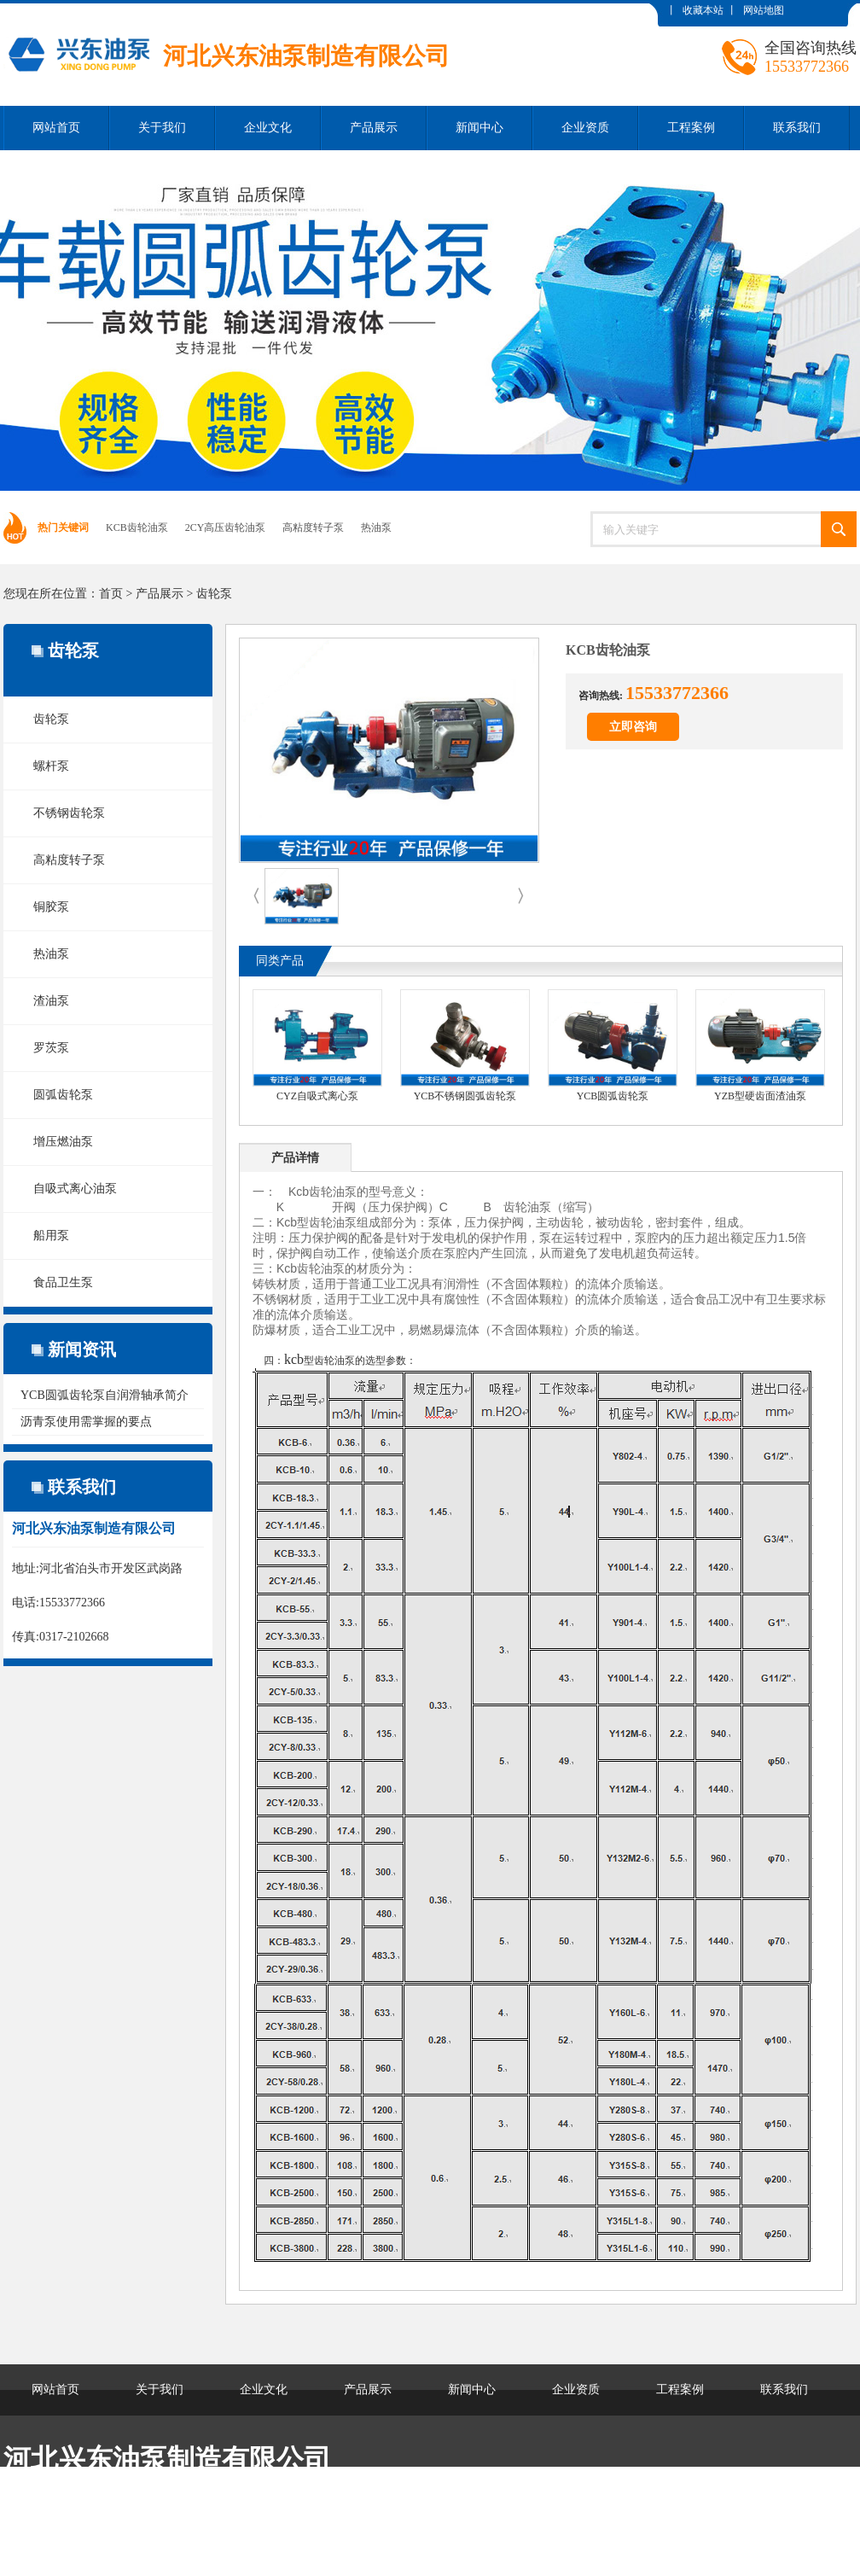 This screenshot has height=2576, width=860. What do you see at coordinates (51, 766) in the screenshot?
I see `螺杆泵` at bounding box center [51, 766].